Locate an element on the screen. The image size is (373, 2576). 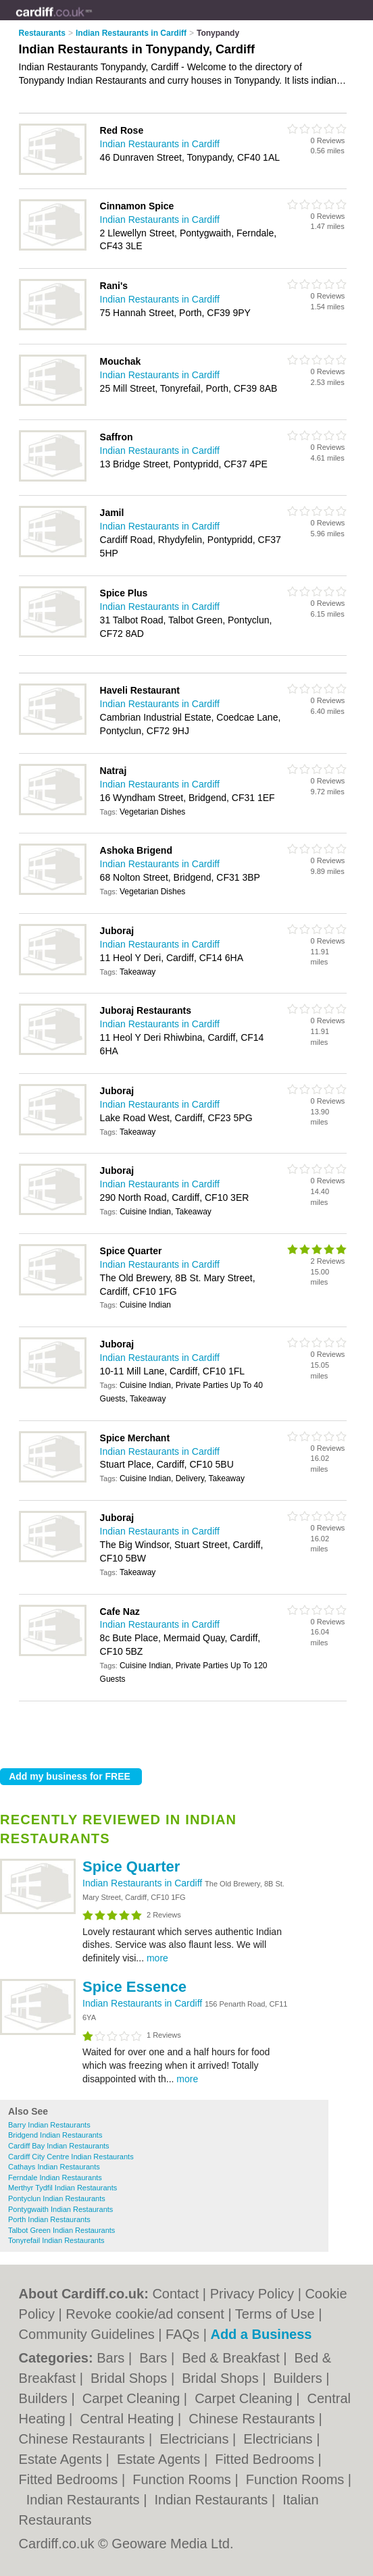
Bed & Breakfast is located at coordinates (232, 2357).